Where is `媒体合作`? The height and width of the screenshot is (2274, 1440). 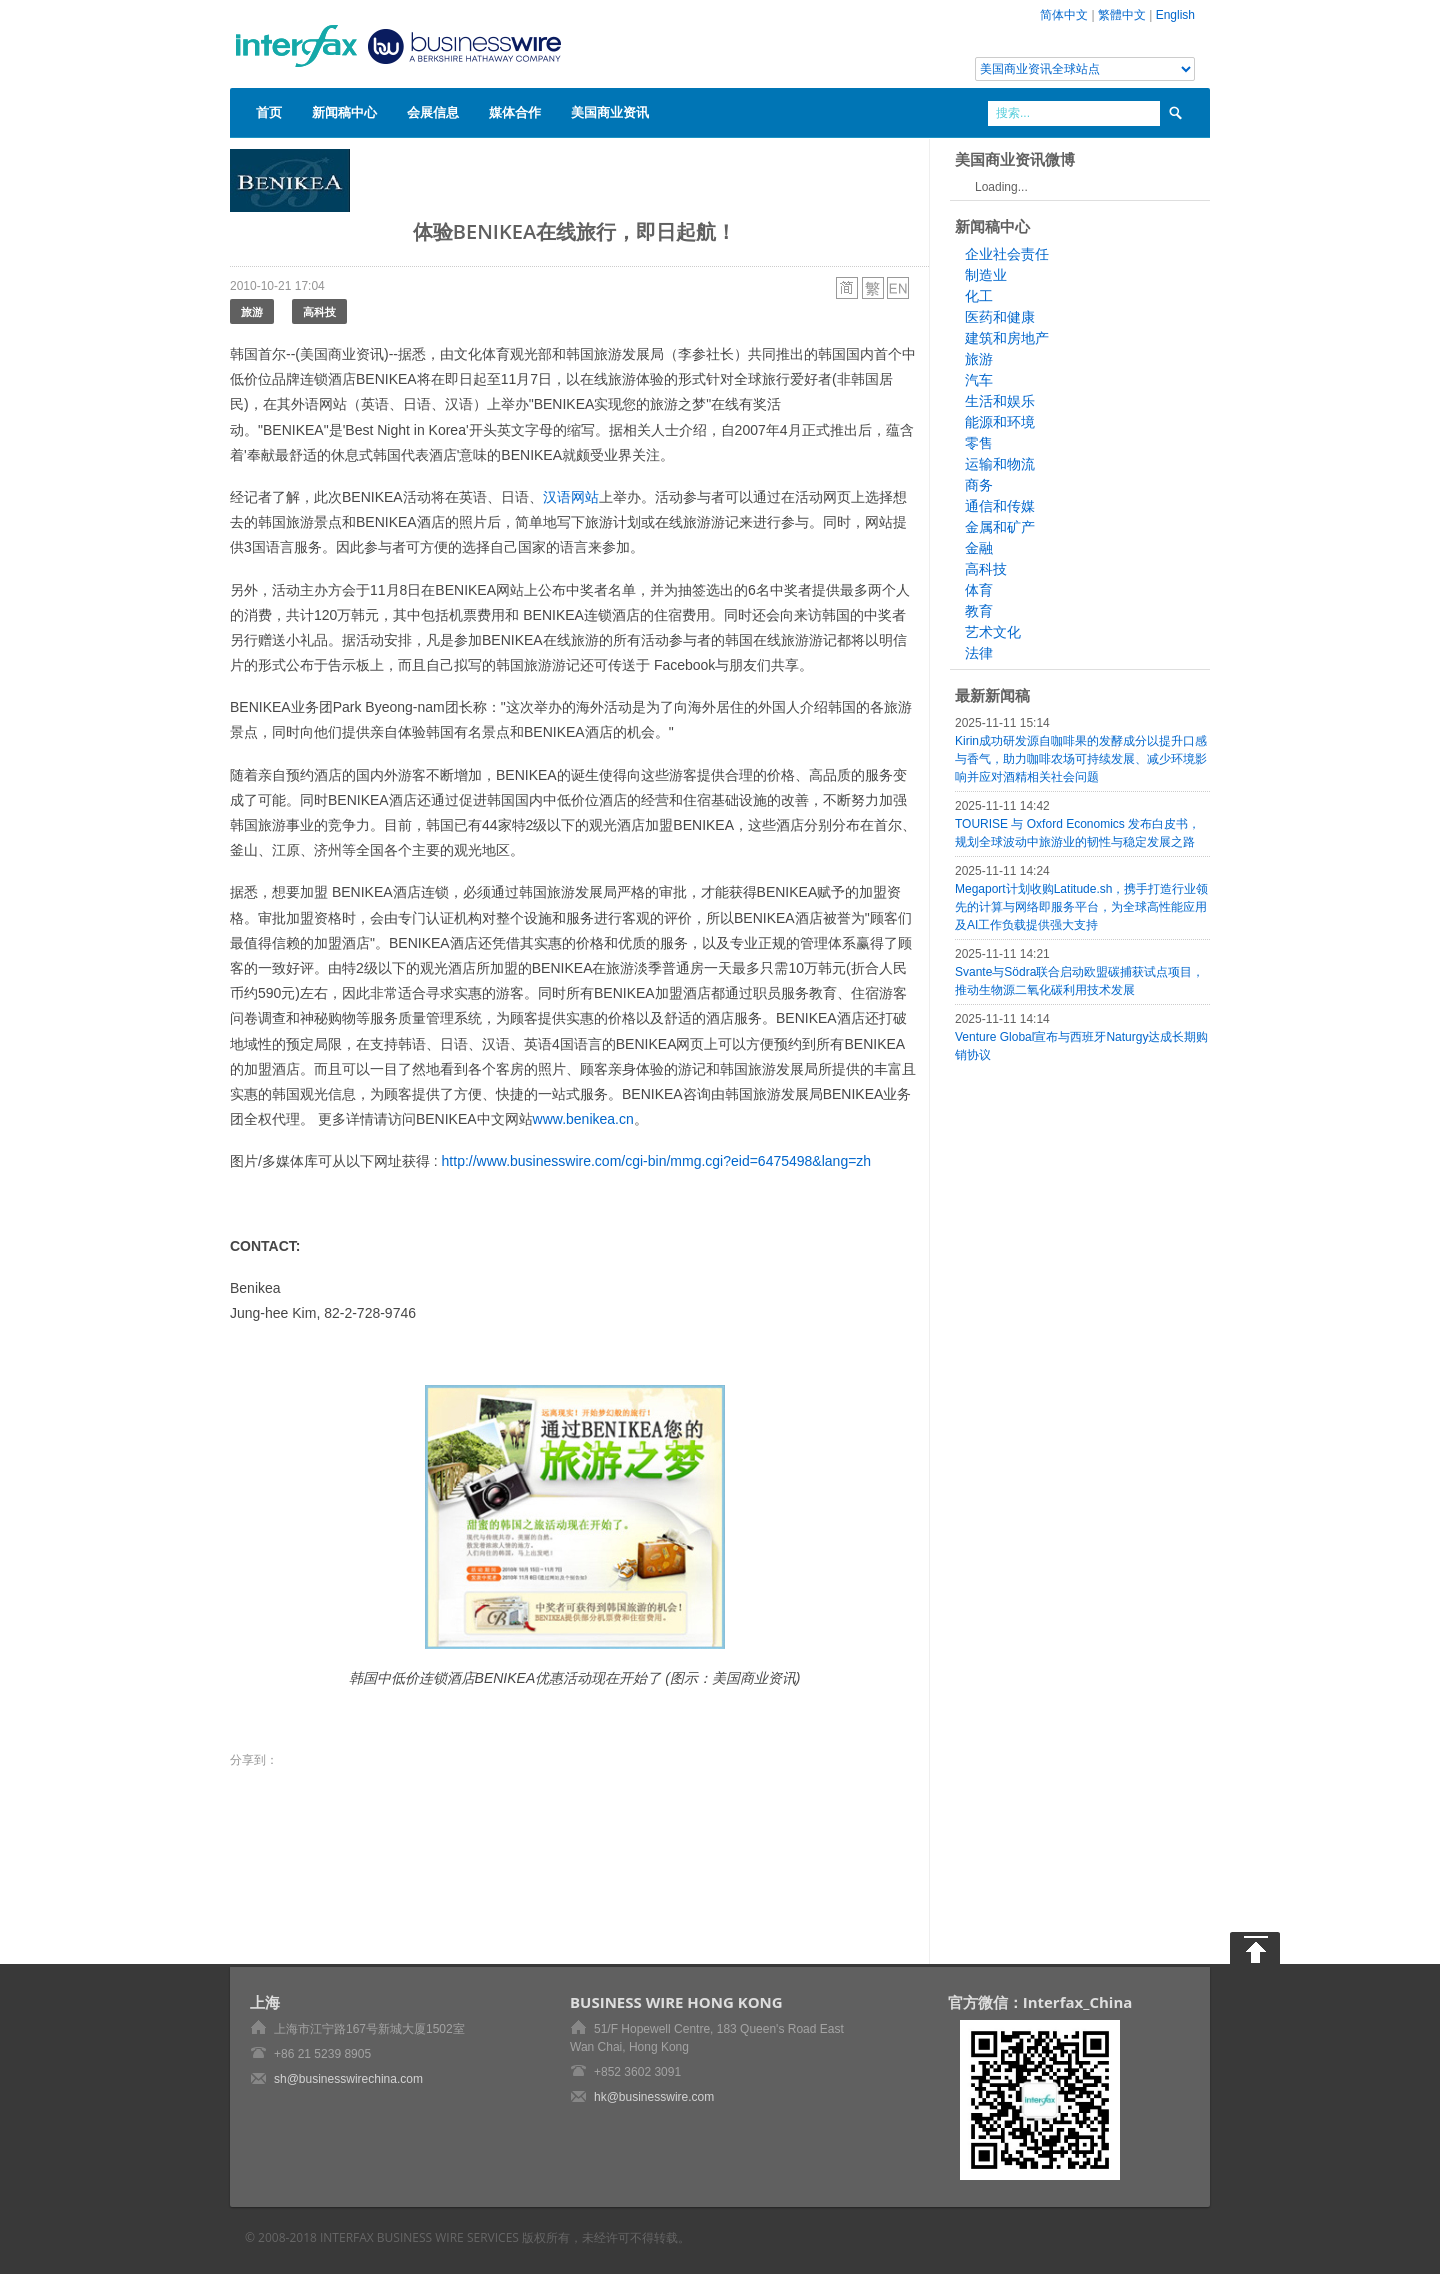 媒体合作 is located at coordinates (515, 112).